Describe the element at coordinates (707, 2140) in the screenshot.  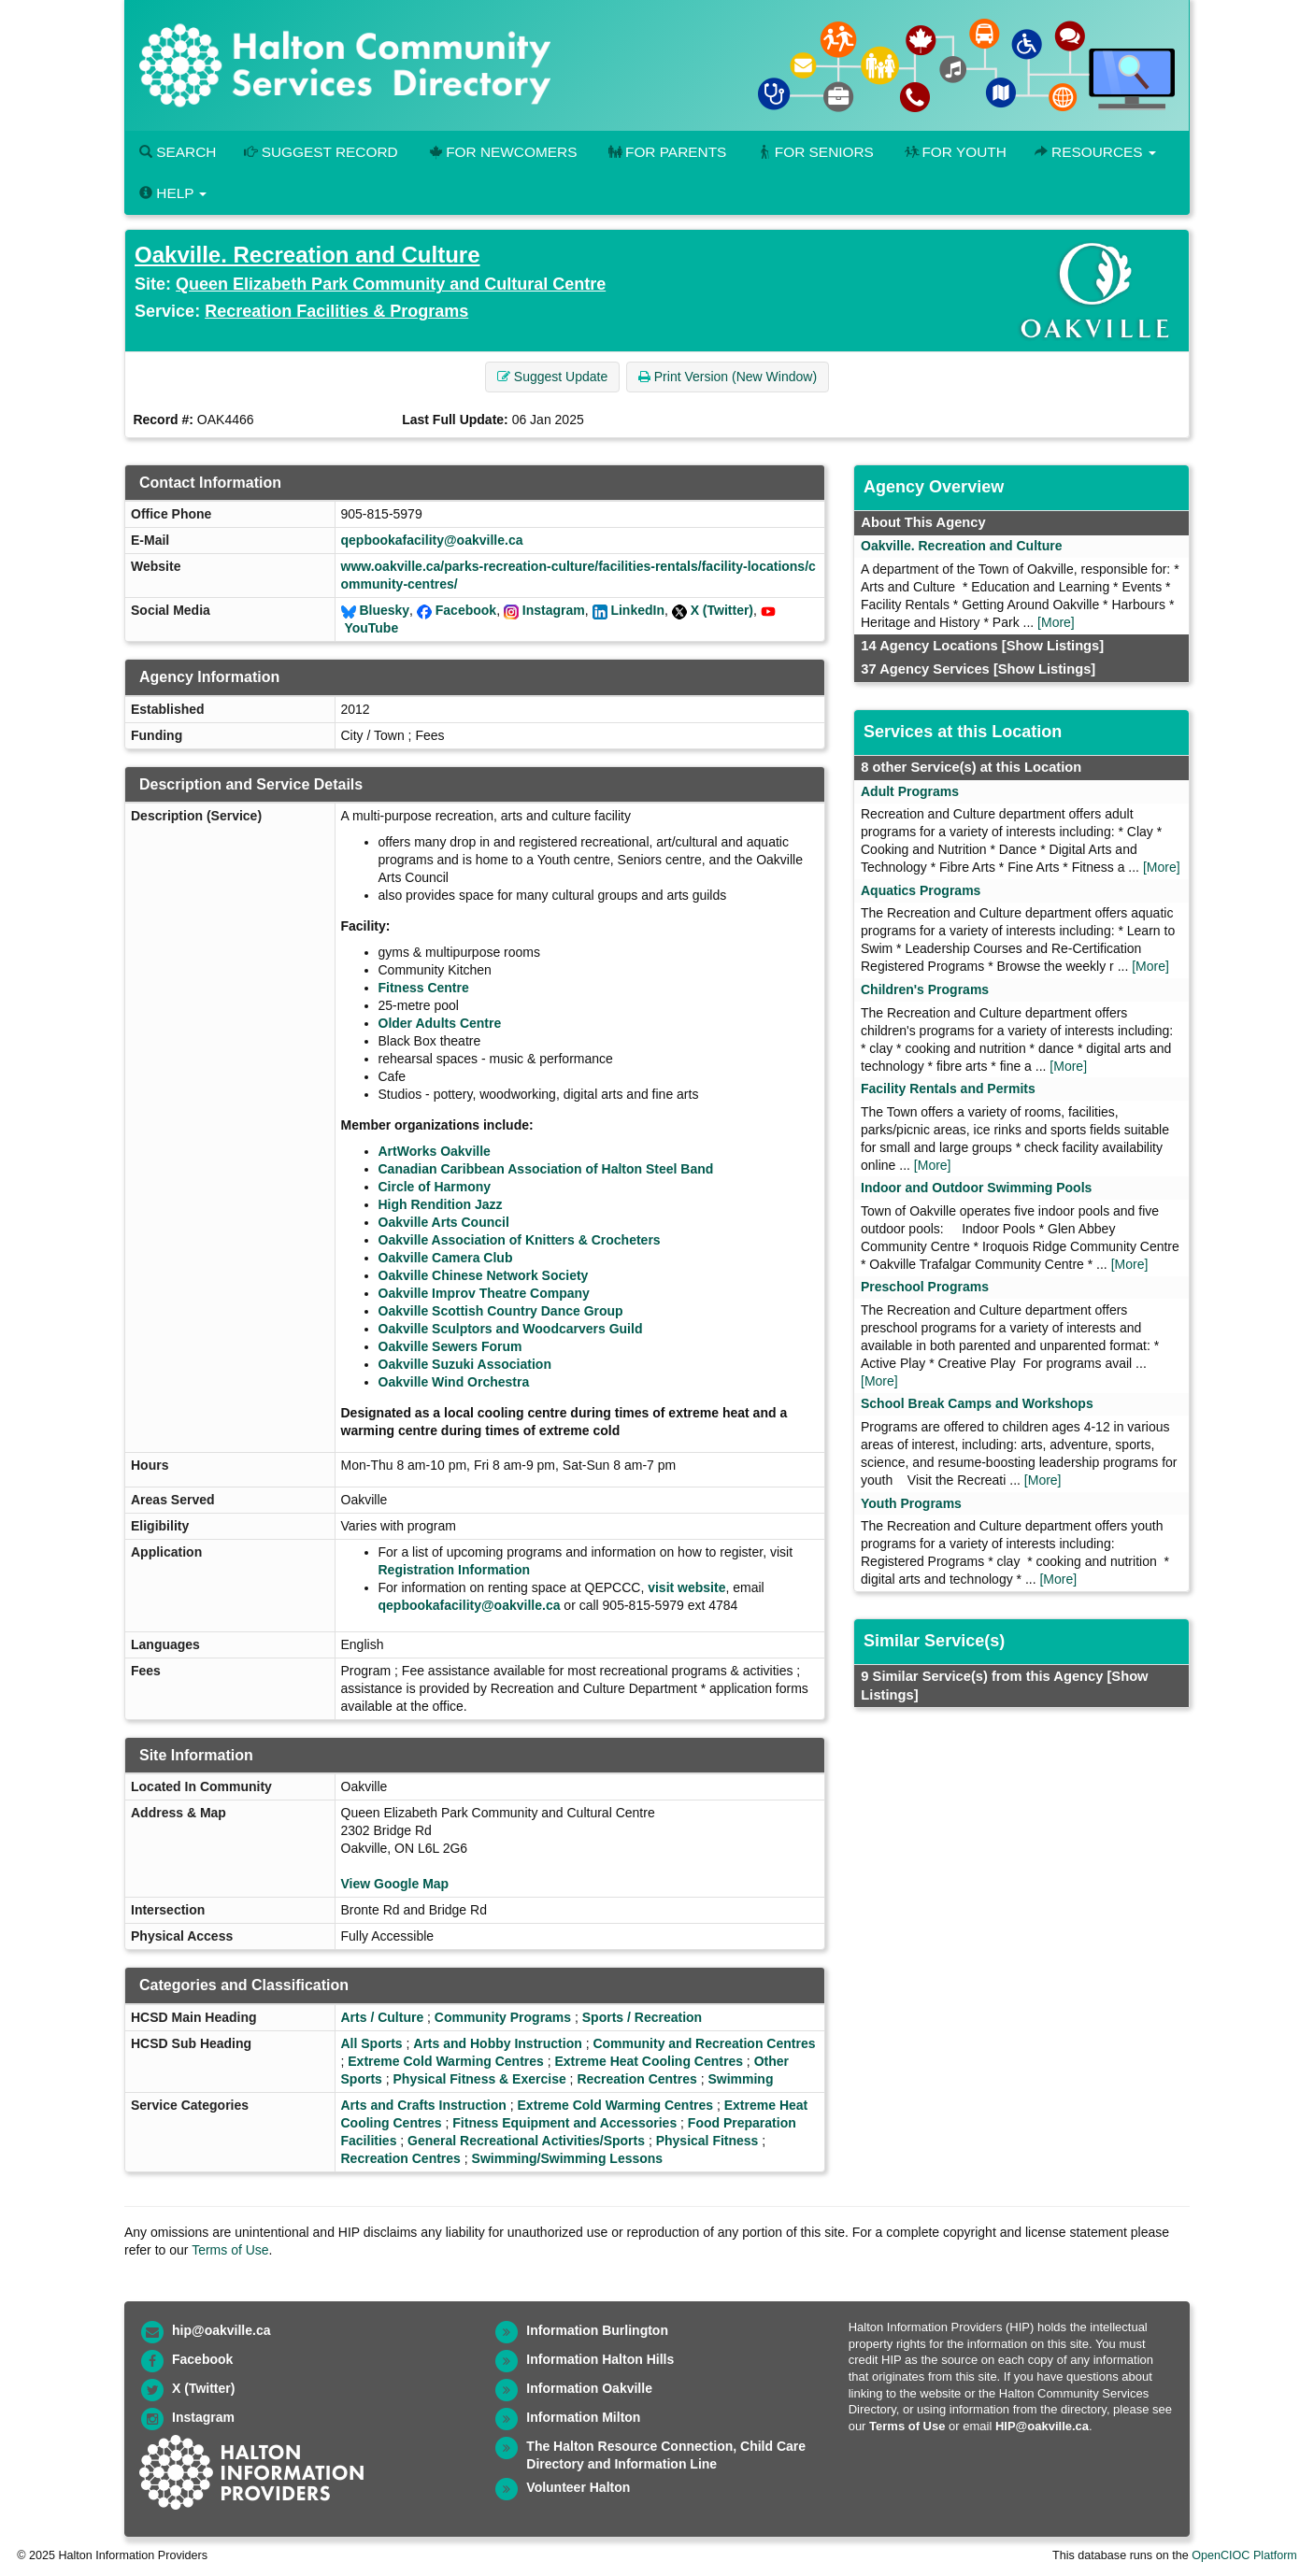
I see `Physical Fitness` at that location.